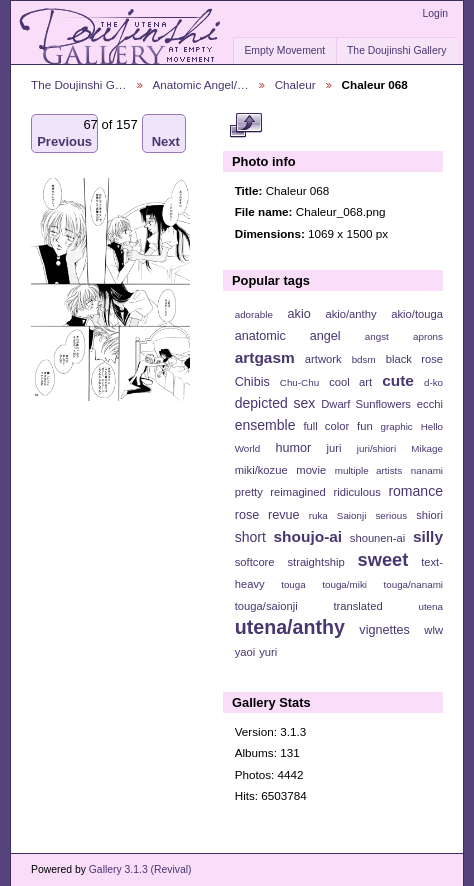 The image size is (474, 886). I want to click on juri/shiori, so click(376, 448).